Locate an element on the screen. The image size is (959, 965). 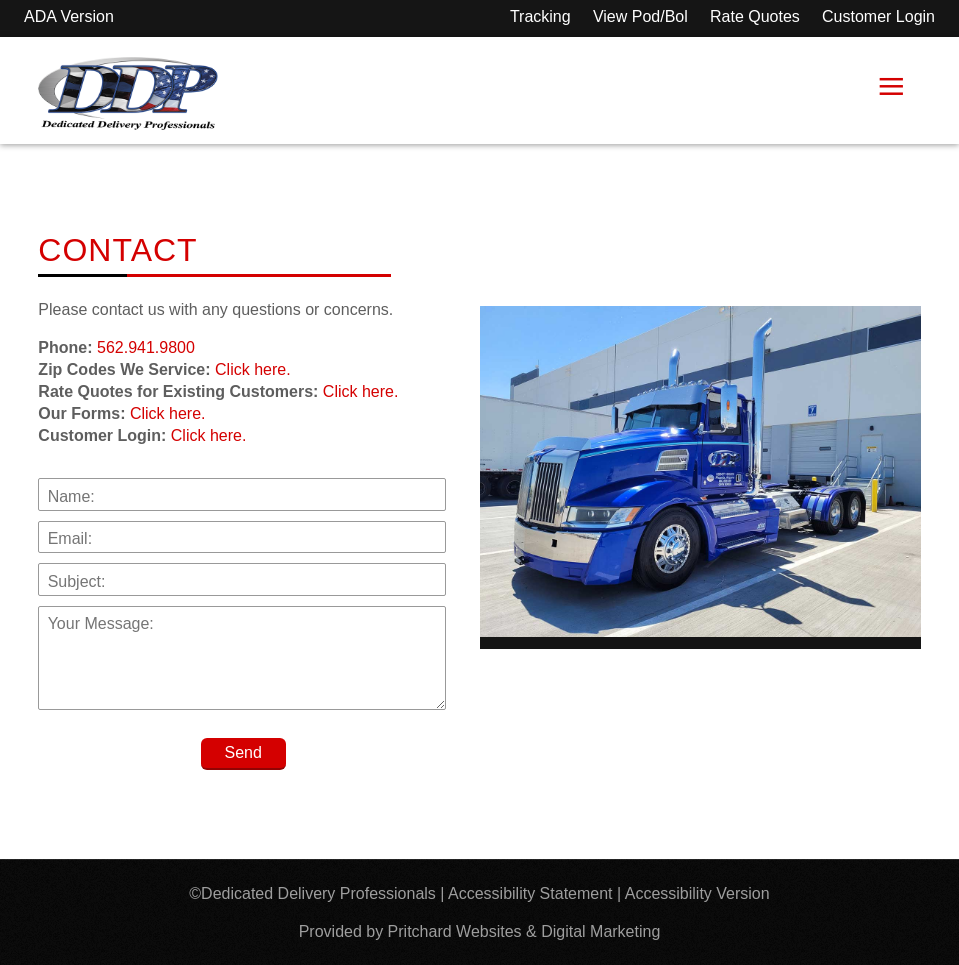
Customer Login is located at coordinates (878, 16).